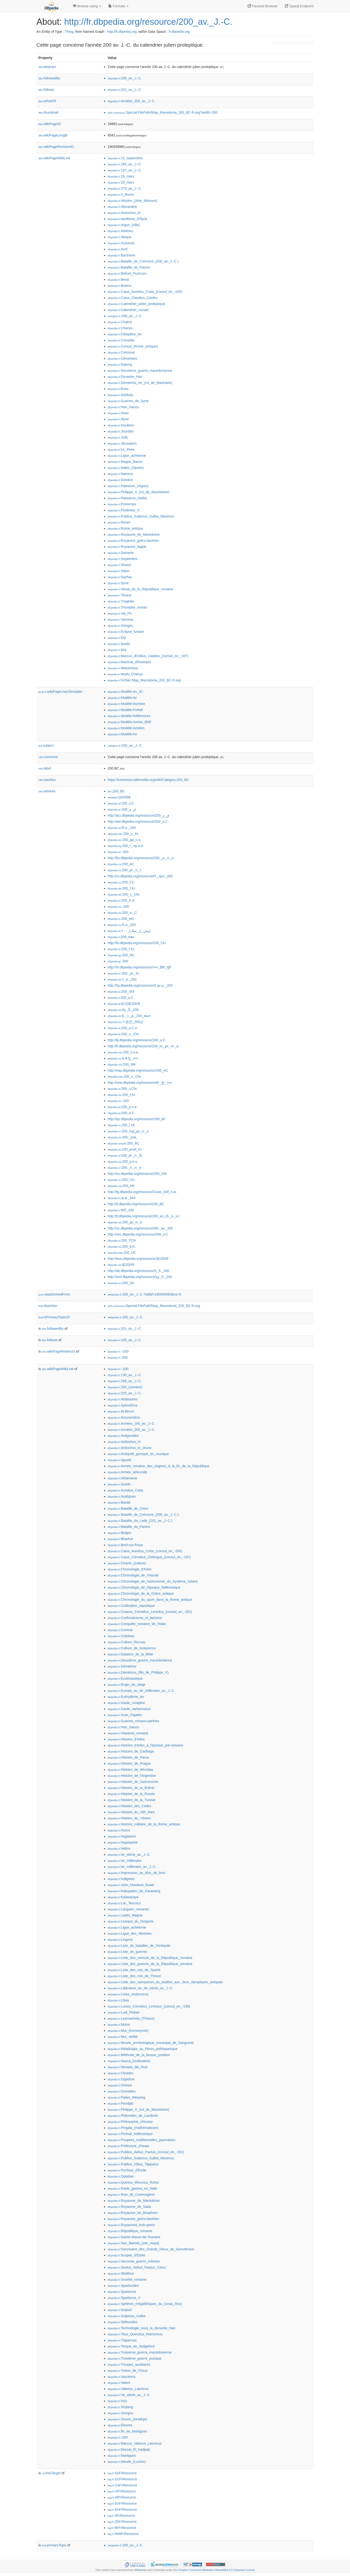 Image resolution: width=350 pixels, height=2576 pixels. I want to click on :Publius_Aelius_Paetus_(consul_en_-201), so click(146, 2152).